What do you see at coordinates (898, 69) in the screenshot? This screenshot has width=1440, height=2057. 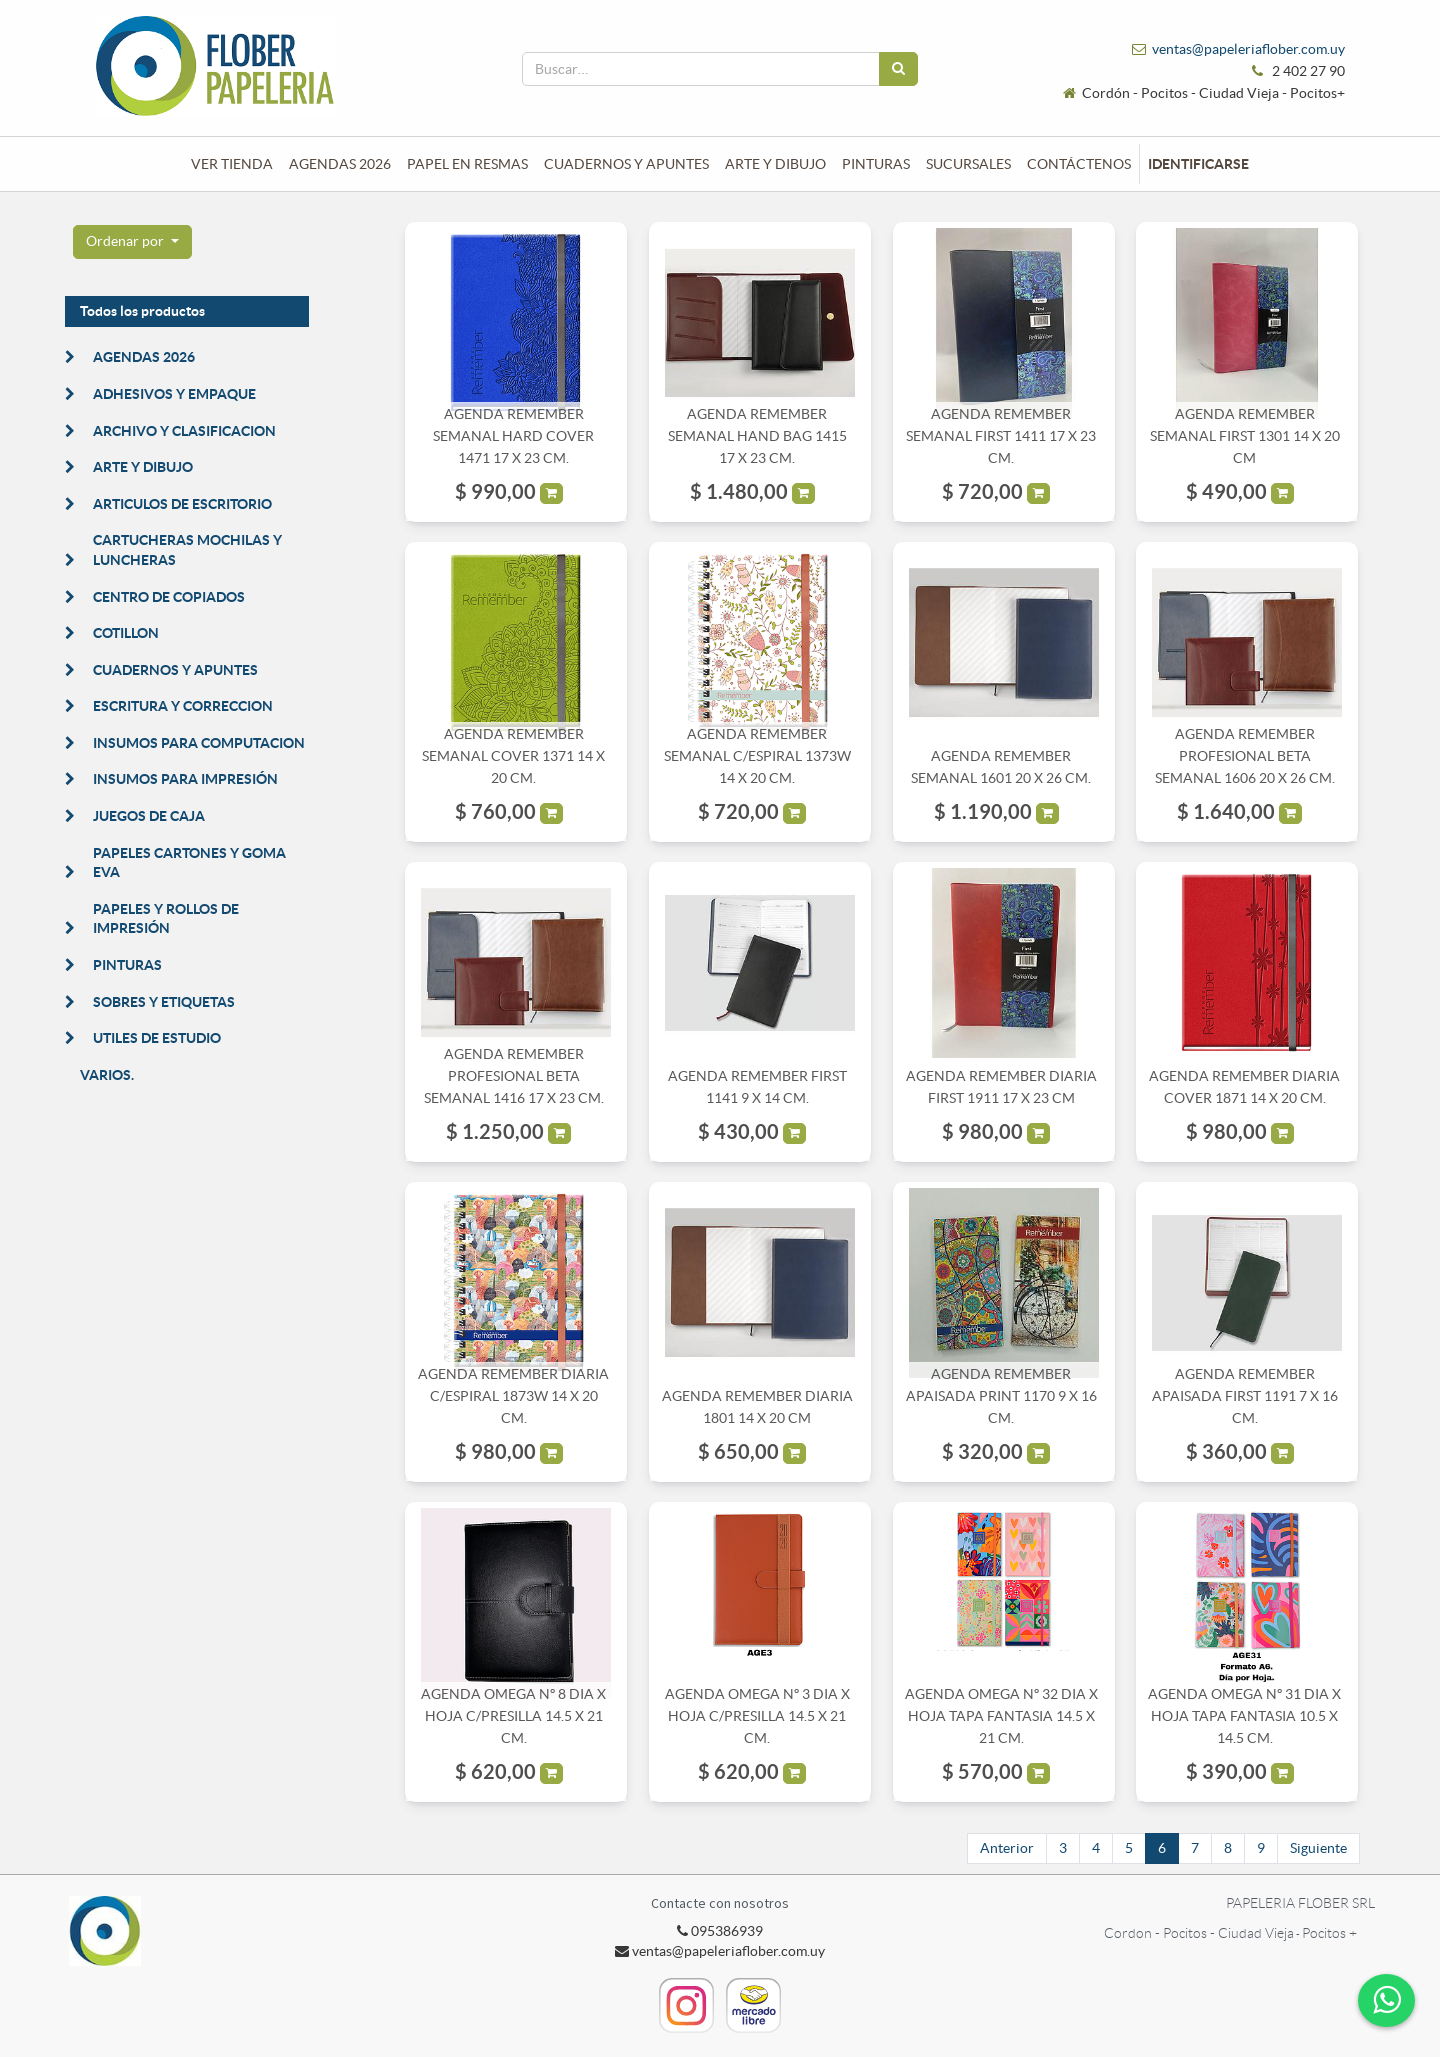 I see `[Búsqueda]` at bounding box center [898, 69].